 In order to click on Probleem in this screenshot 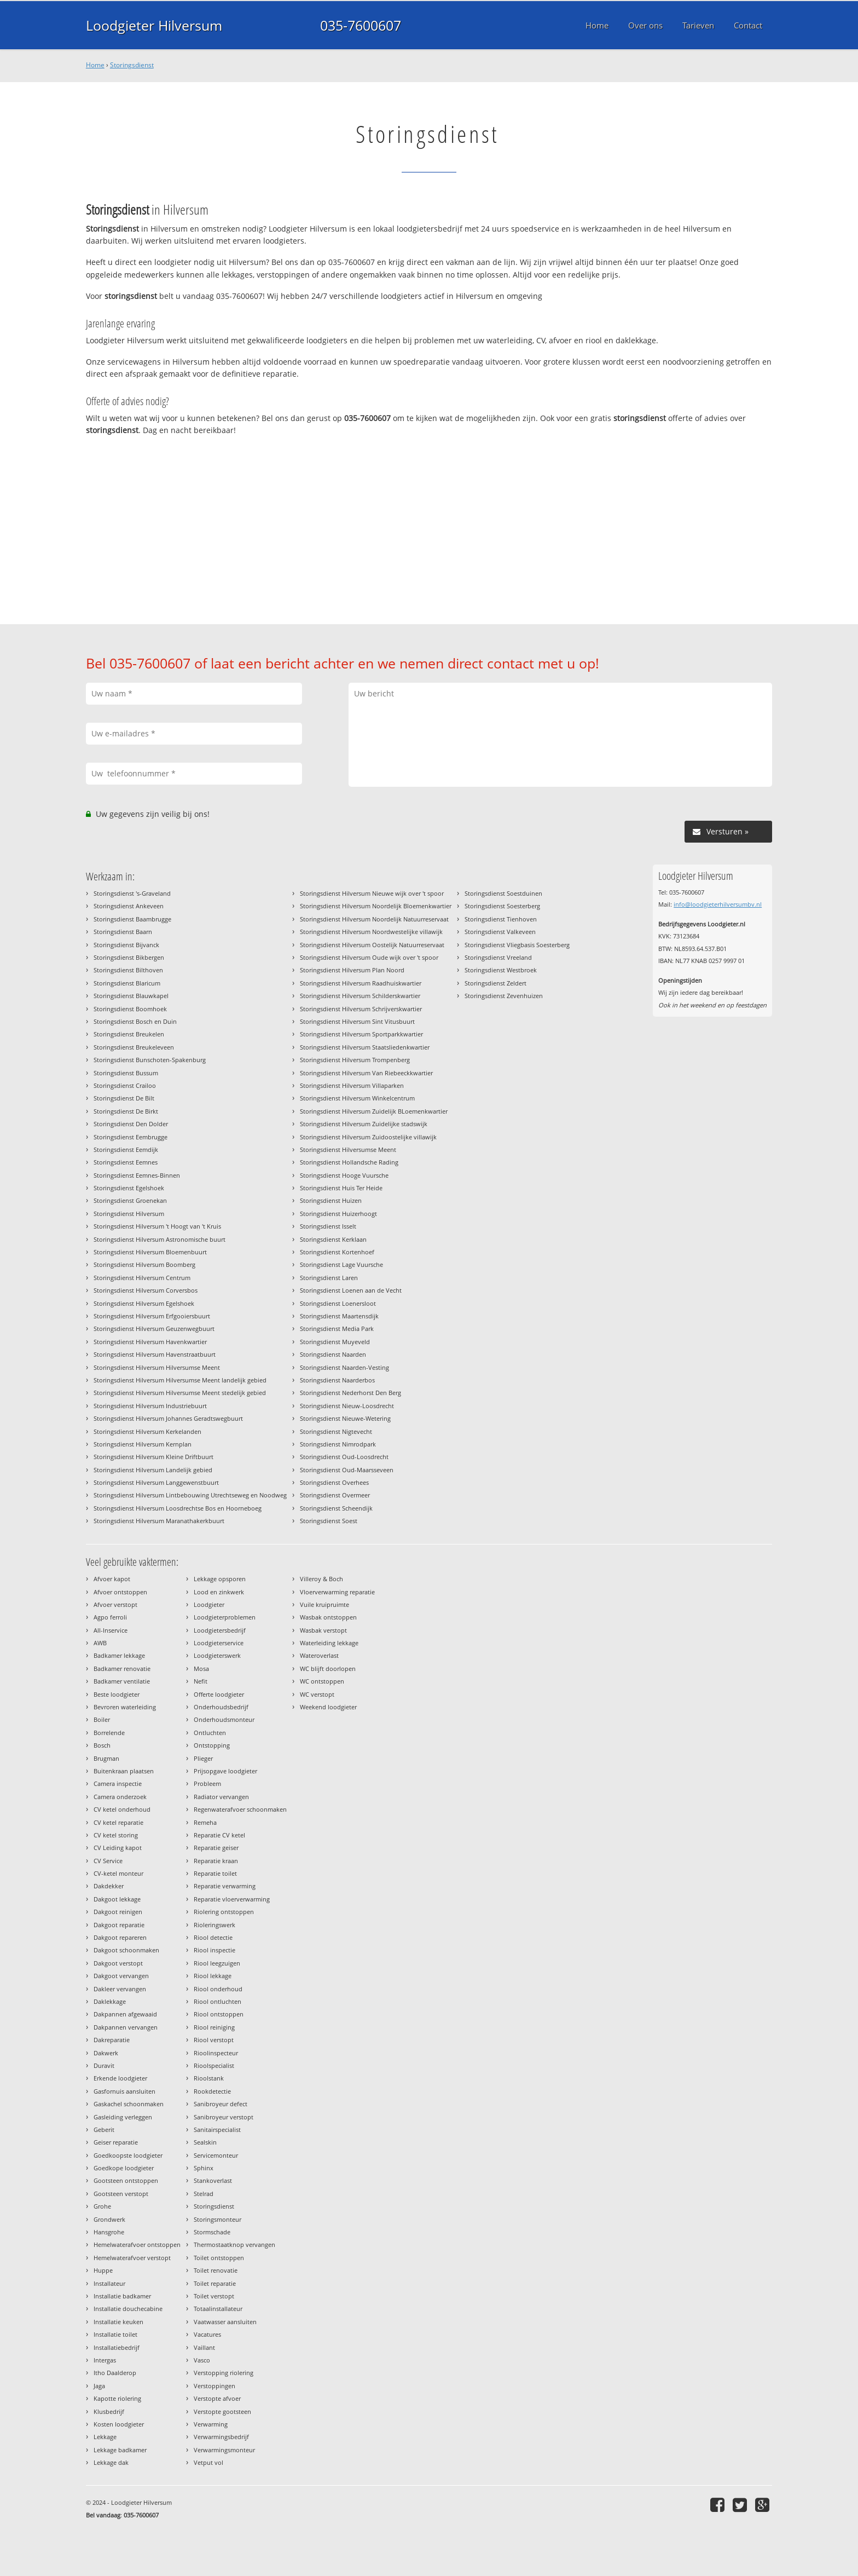, I will do `click(207, 1783)`.